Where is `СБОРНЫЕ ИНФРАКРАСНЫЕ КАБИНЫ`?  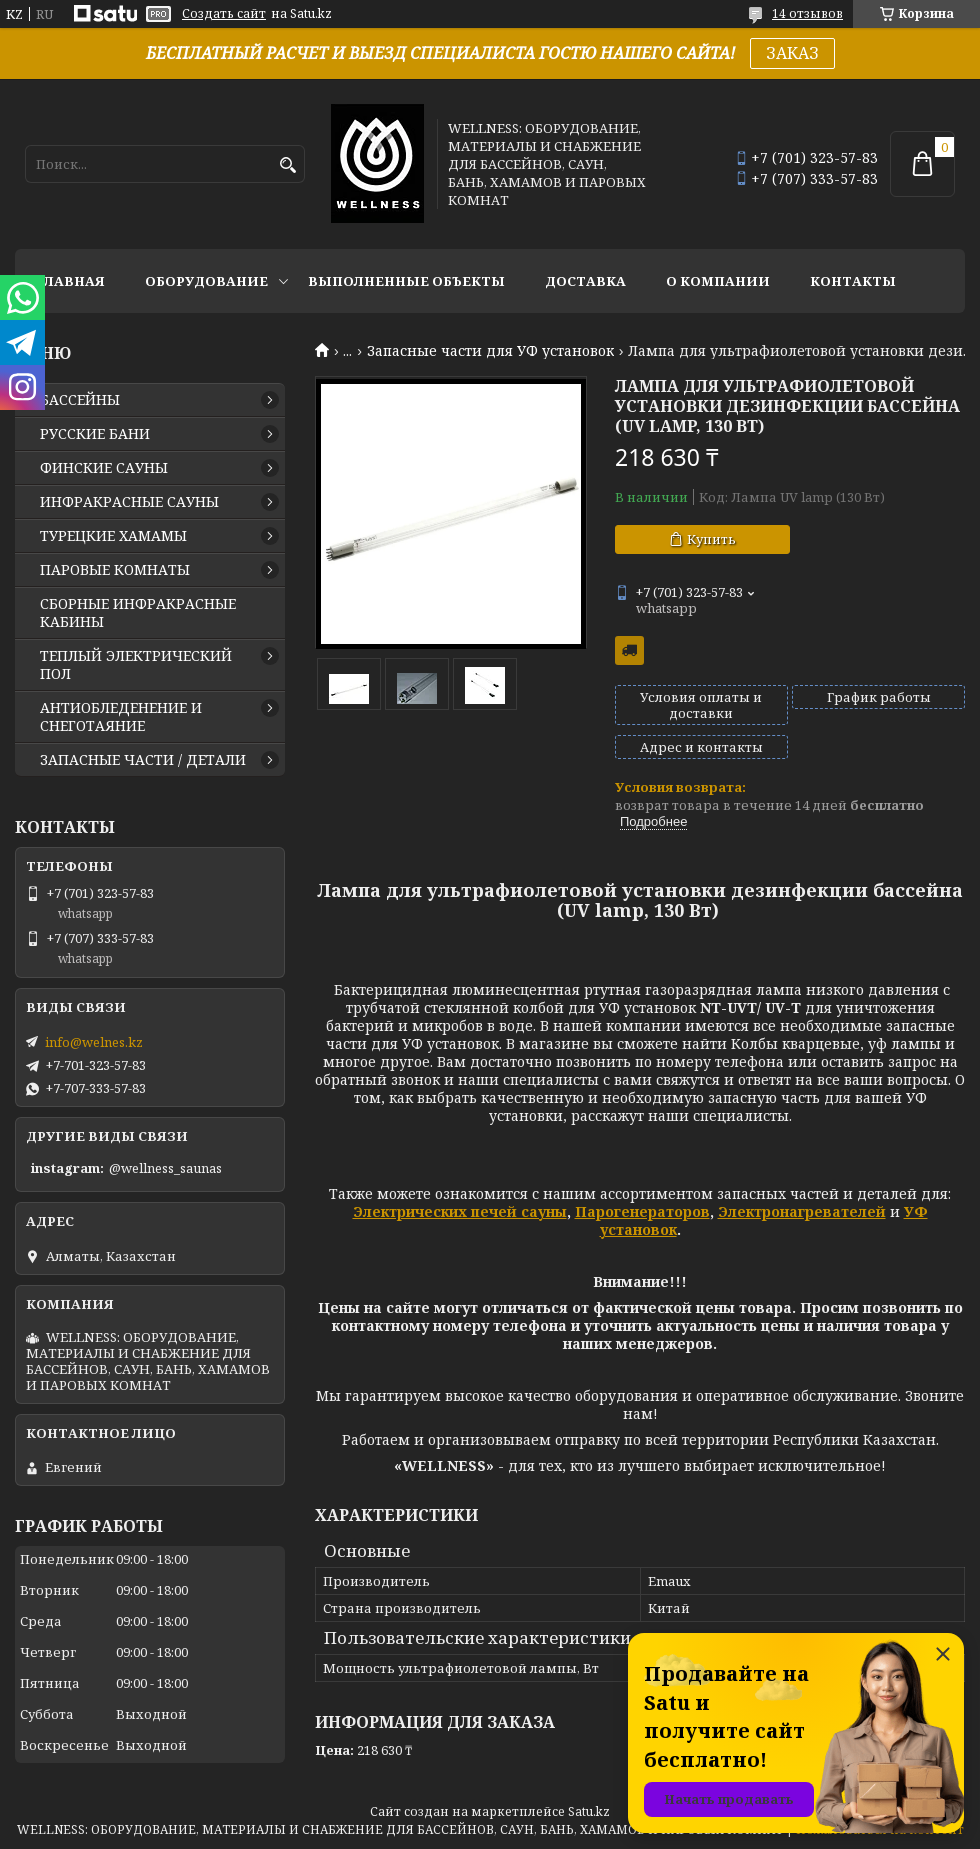 СБОРНЫЕ ИНФРАКРАСНЫЕ КАБИНЫ is located at coordinates (138, 613).